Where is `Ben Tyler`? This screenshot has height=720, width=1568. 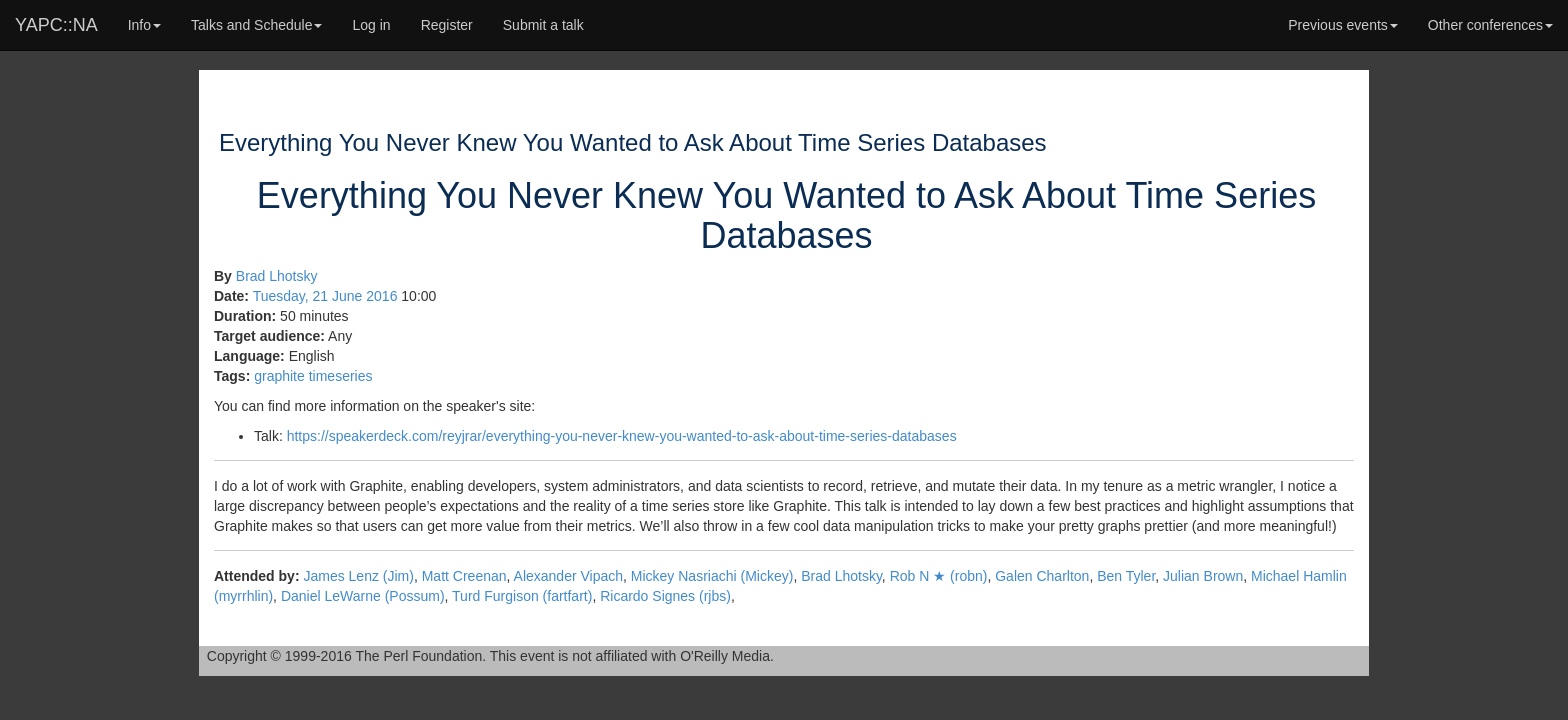
Ben Tyler is located at coordinates (1126, 576).